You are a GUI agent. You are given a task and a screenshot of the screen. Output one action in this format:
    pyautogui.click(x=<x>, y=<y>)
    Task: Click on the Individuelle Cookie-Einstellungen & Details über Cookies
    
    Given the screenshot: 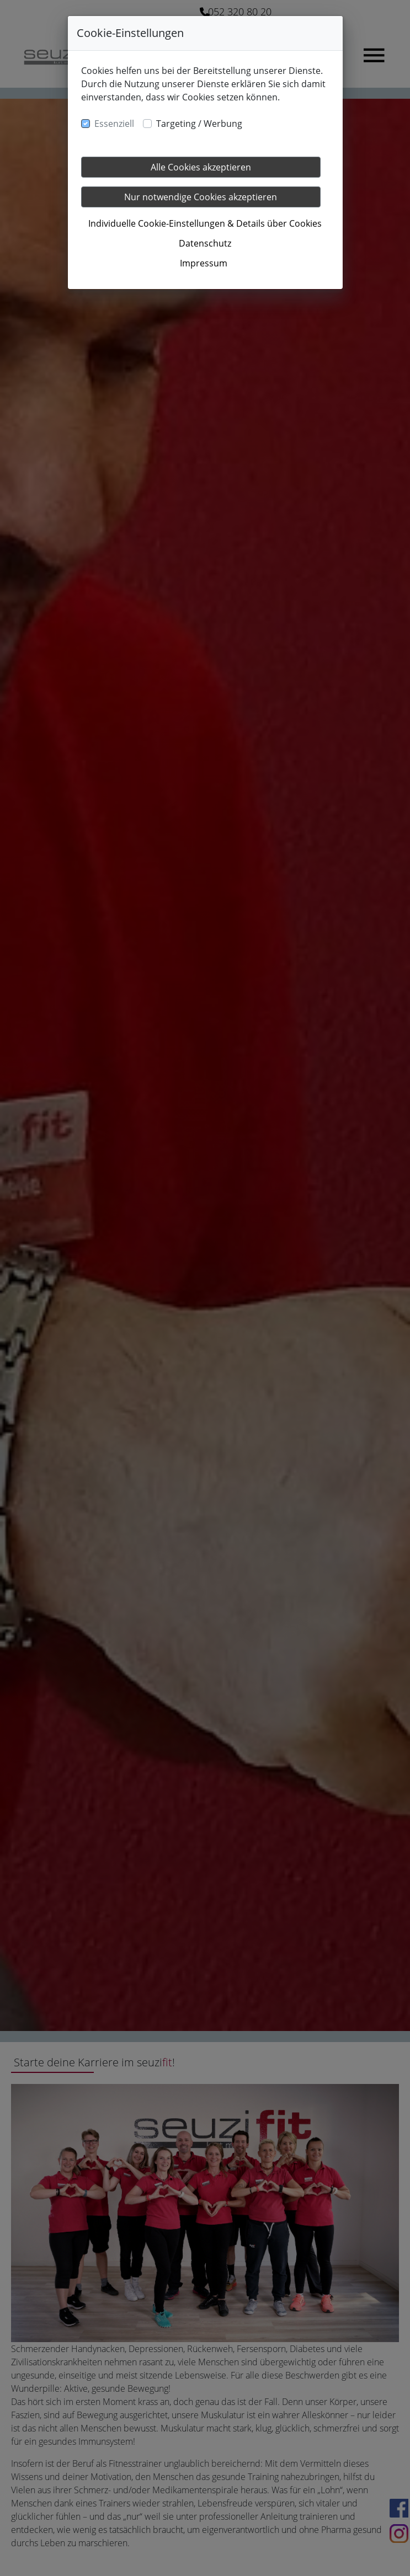 What is the action you would take?
    pyautogui.click(x=205, y=223)
    